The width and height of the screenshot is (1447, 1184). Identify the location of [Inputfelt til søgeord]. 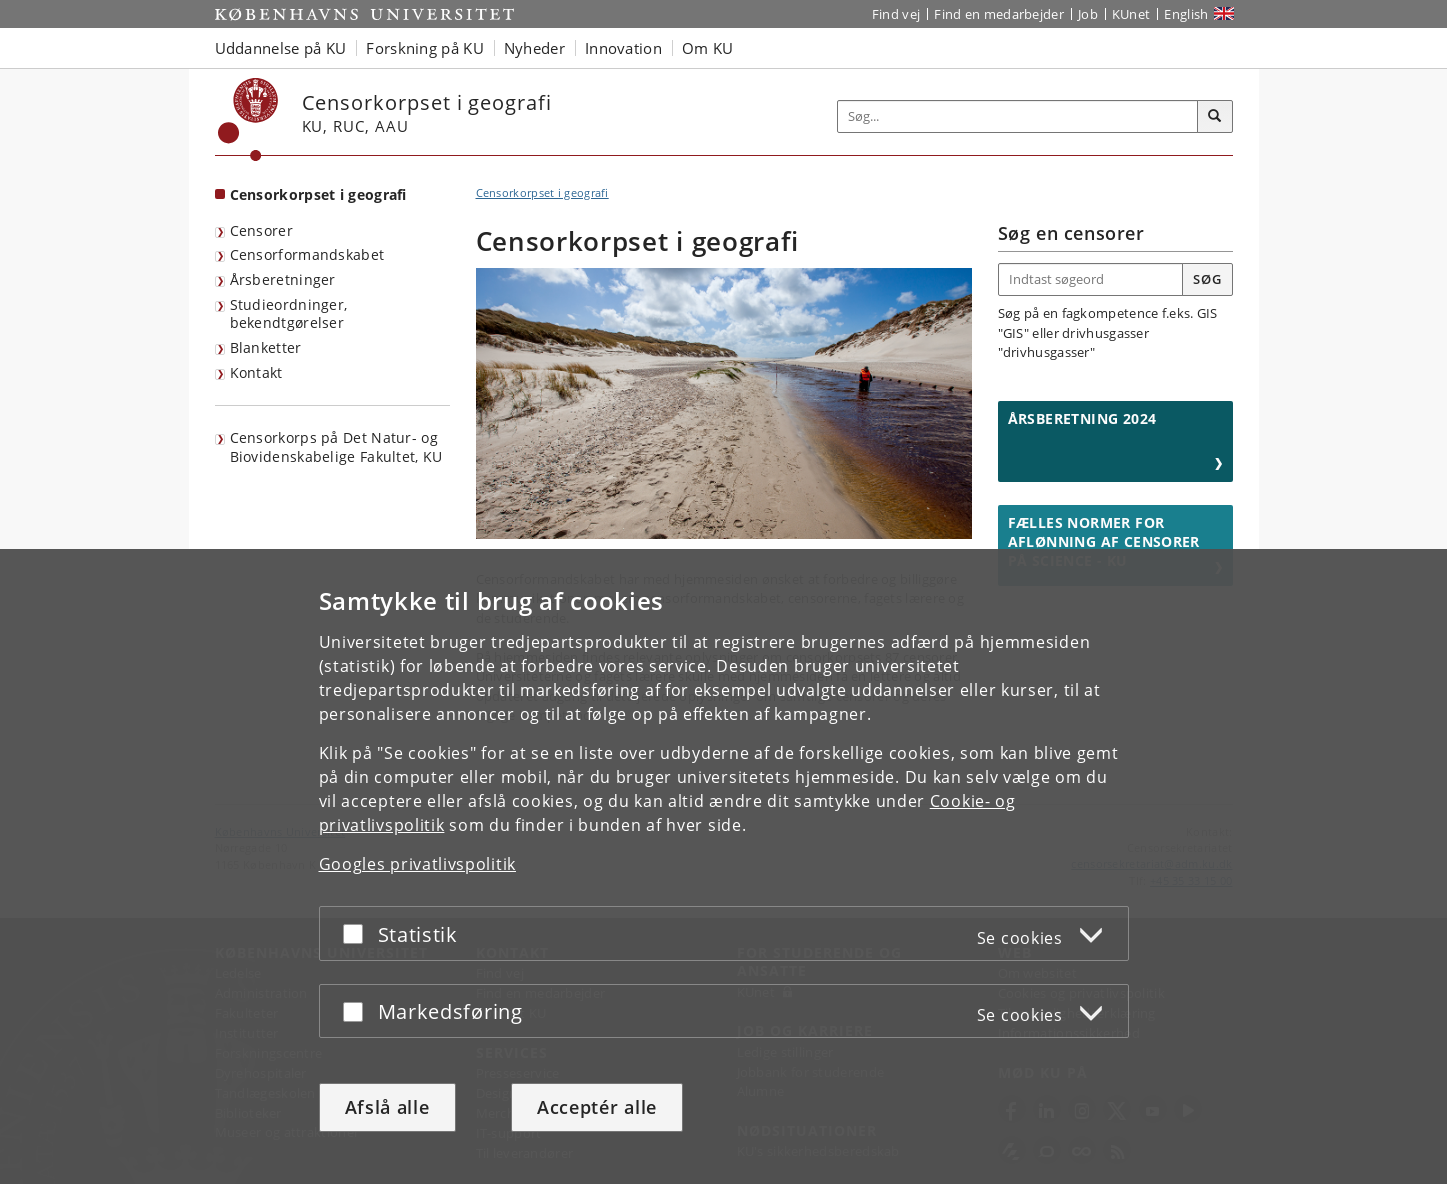
(1018, 116).